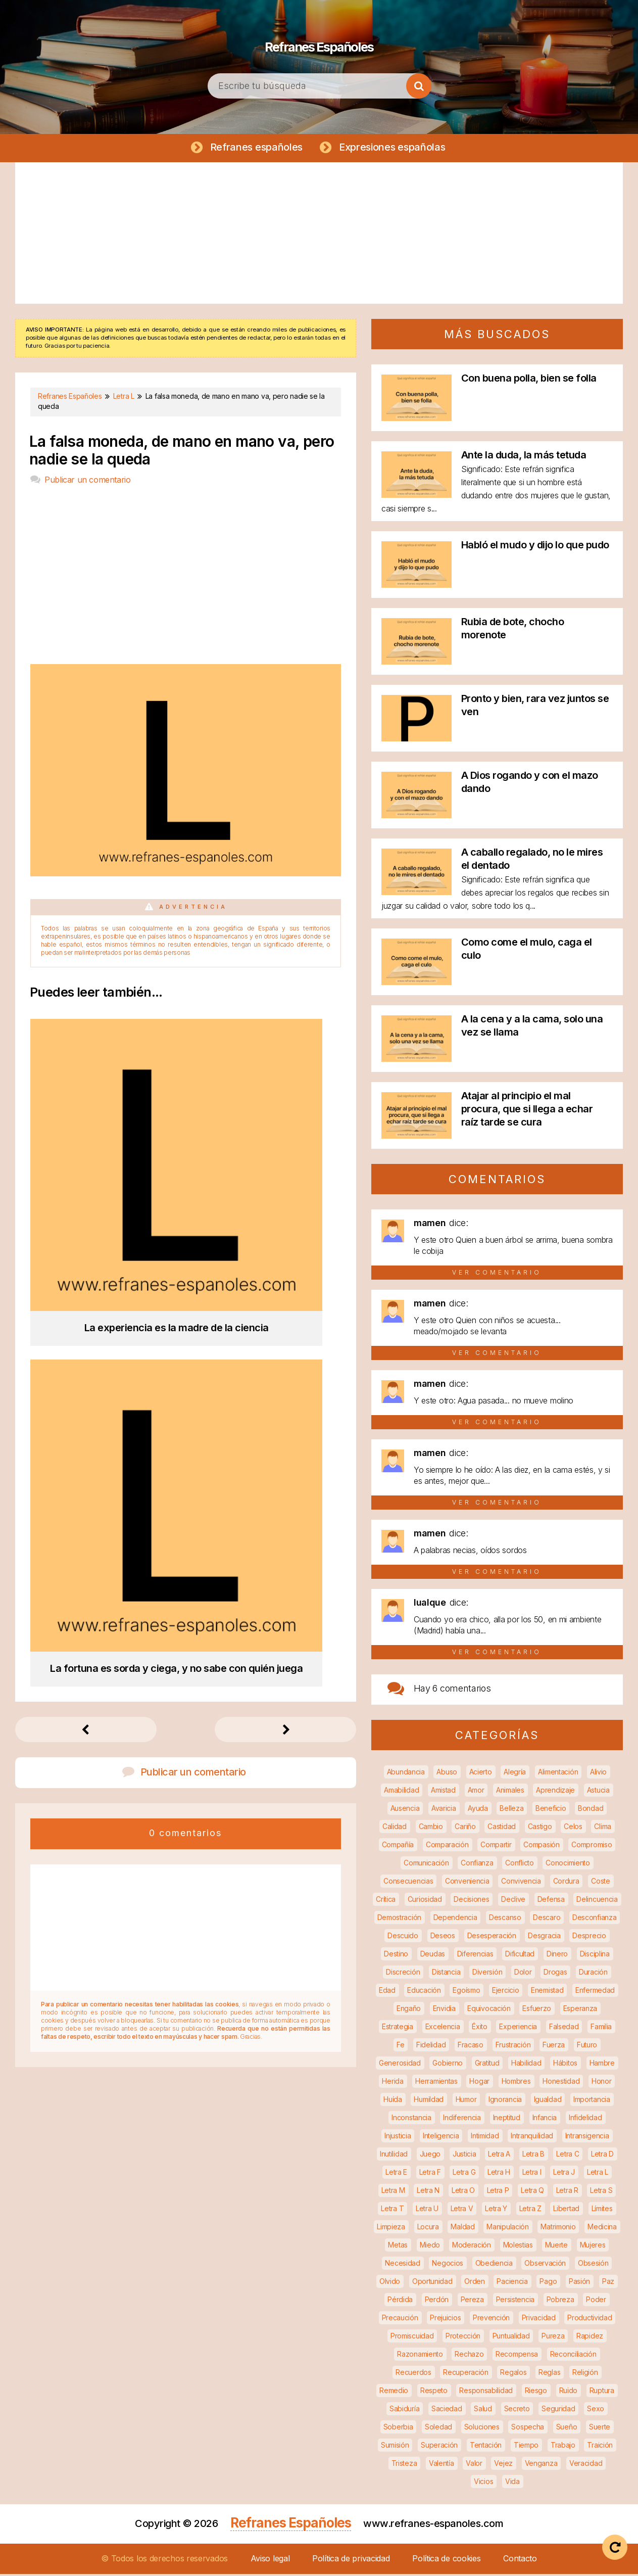  Describe the element at coordinates (430, 2155) in the screenshot. I see `Juego` at that location.